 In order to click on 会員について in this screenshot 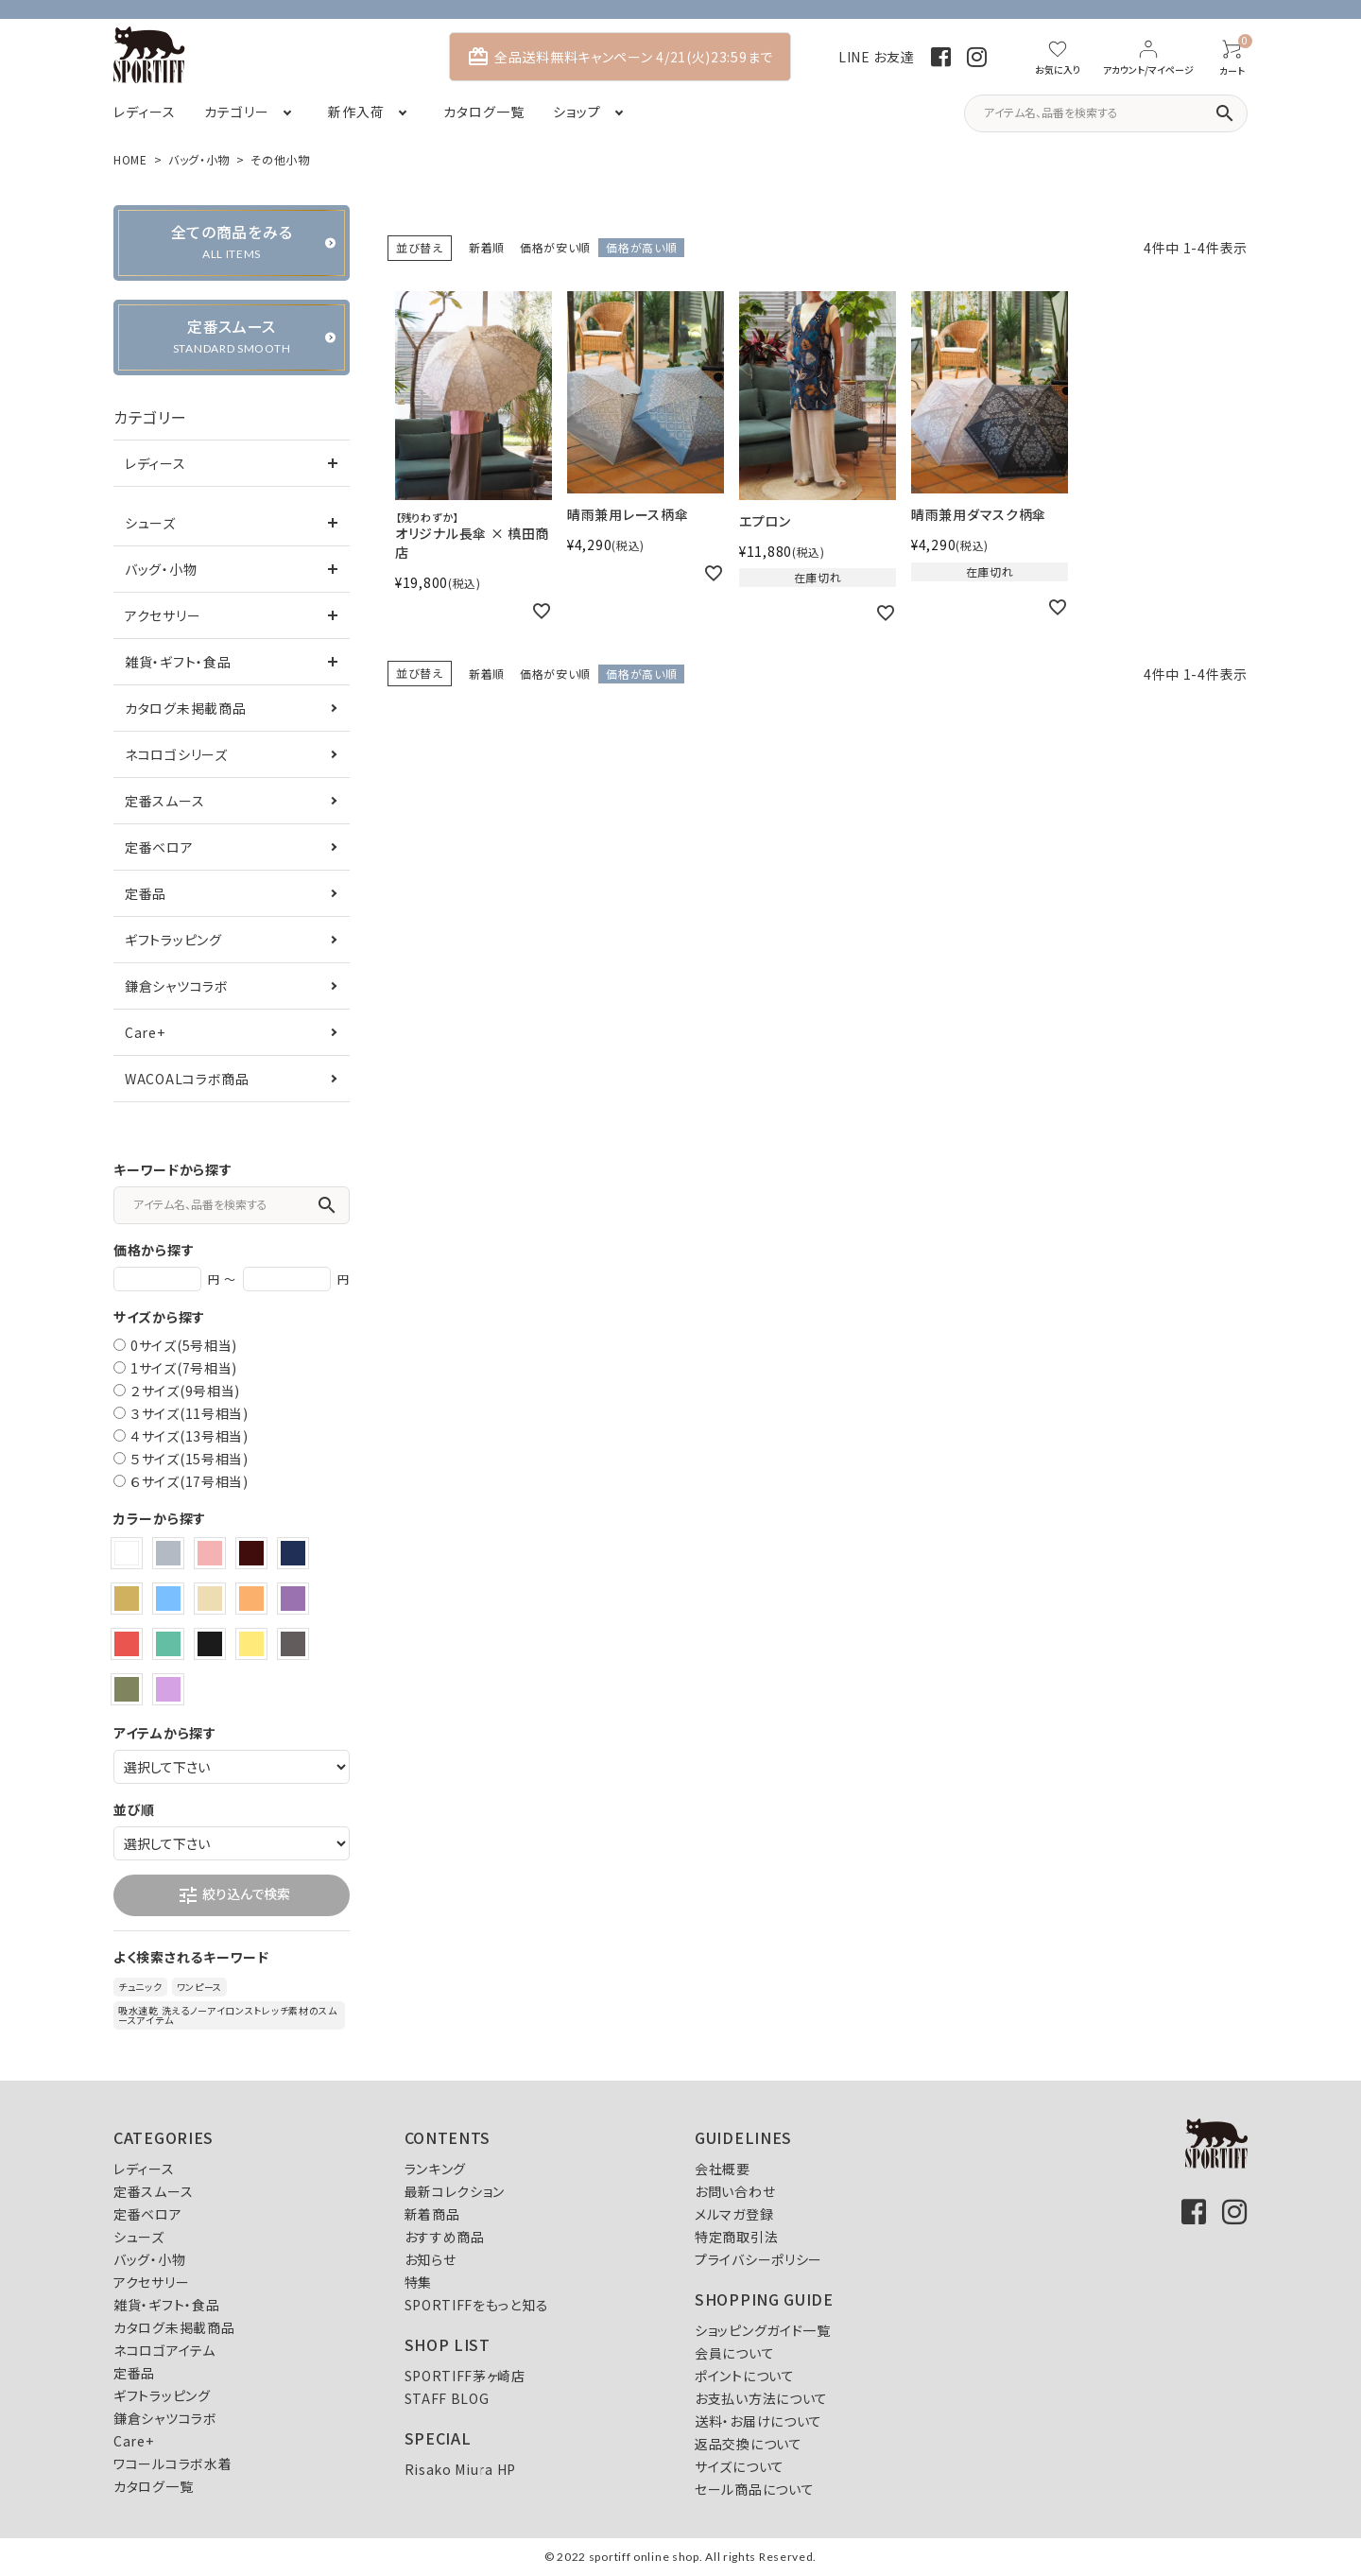, I will do `click(734, 2352)`.